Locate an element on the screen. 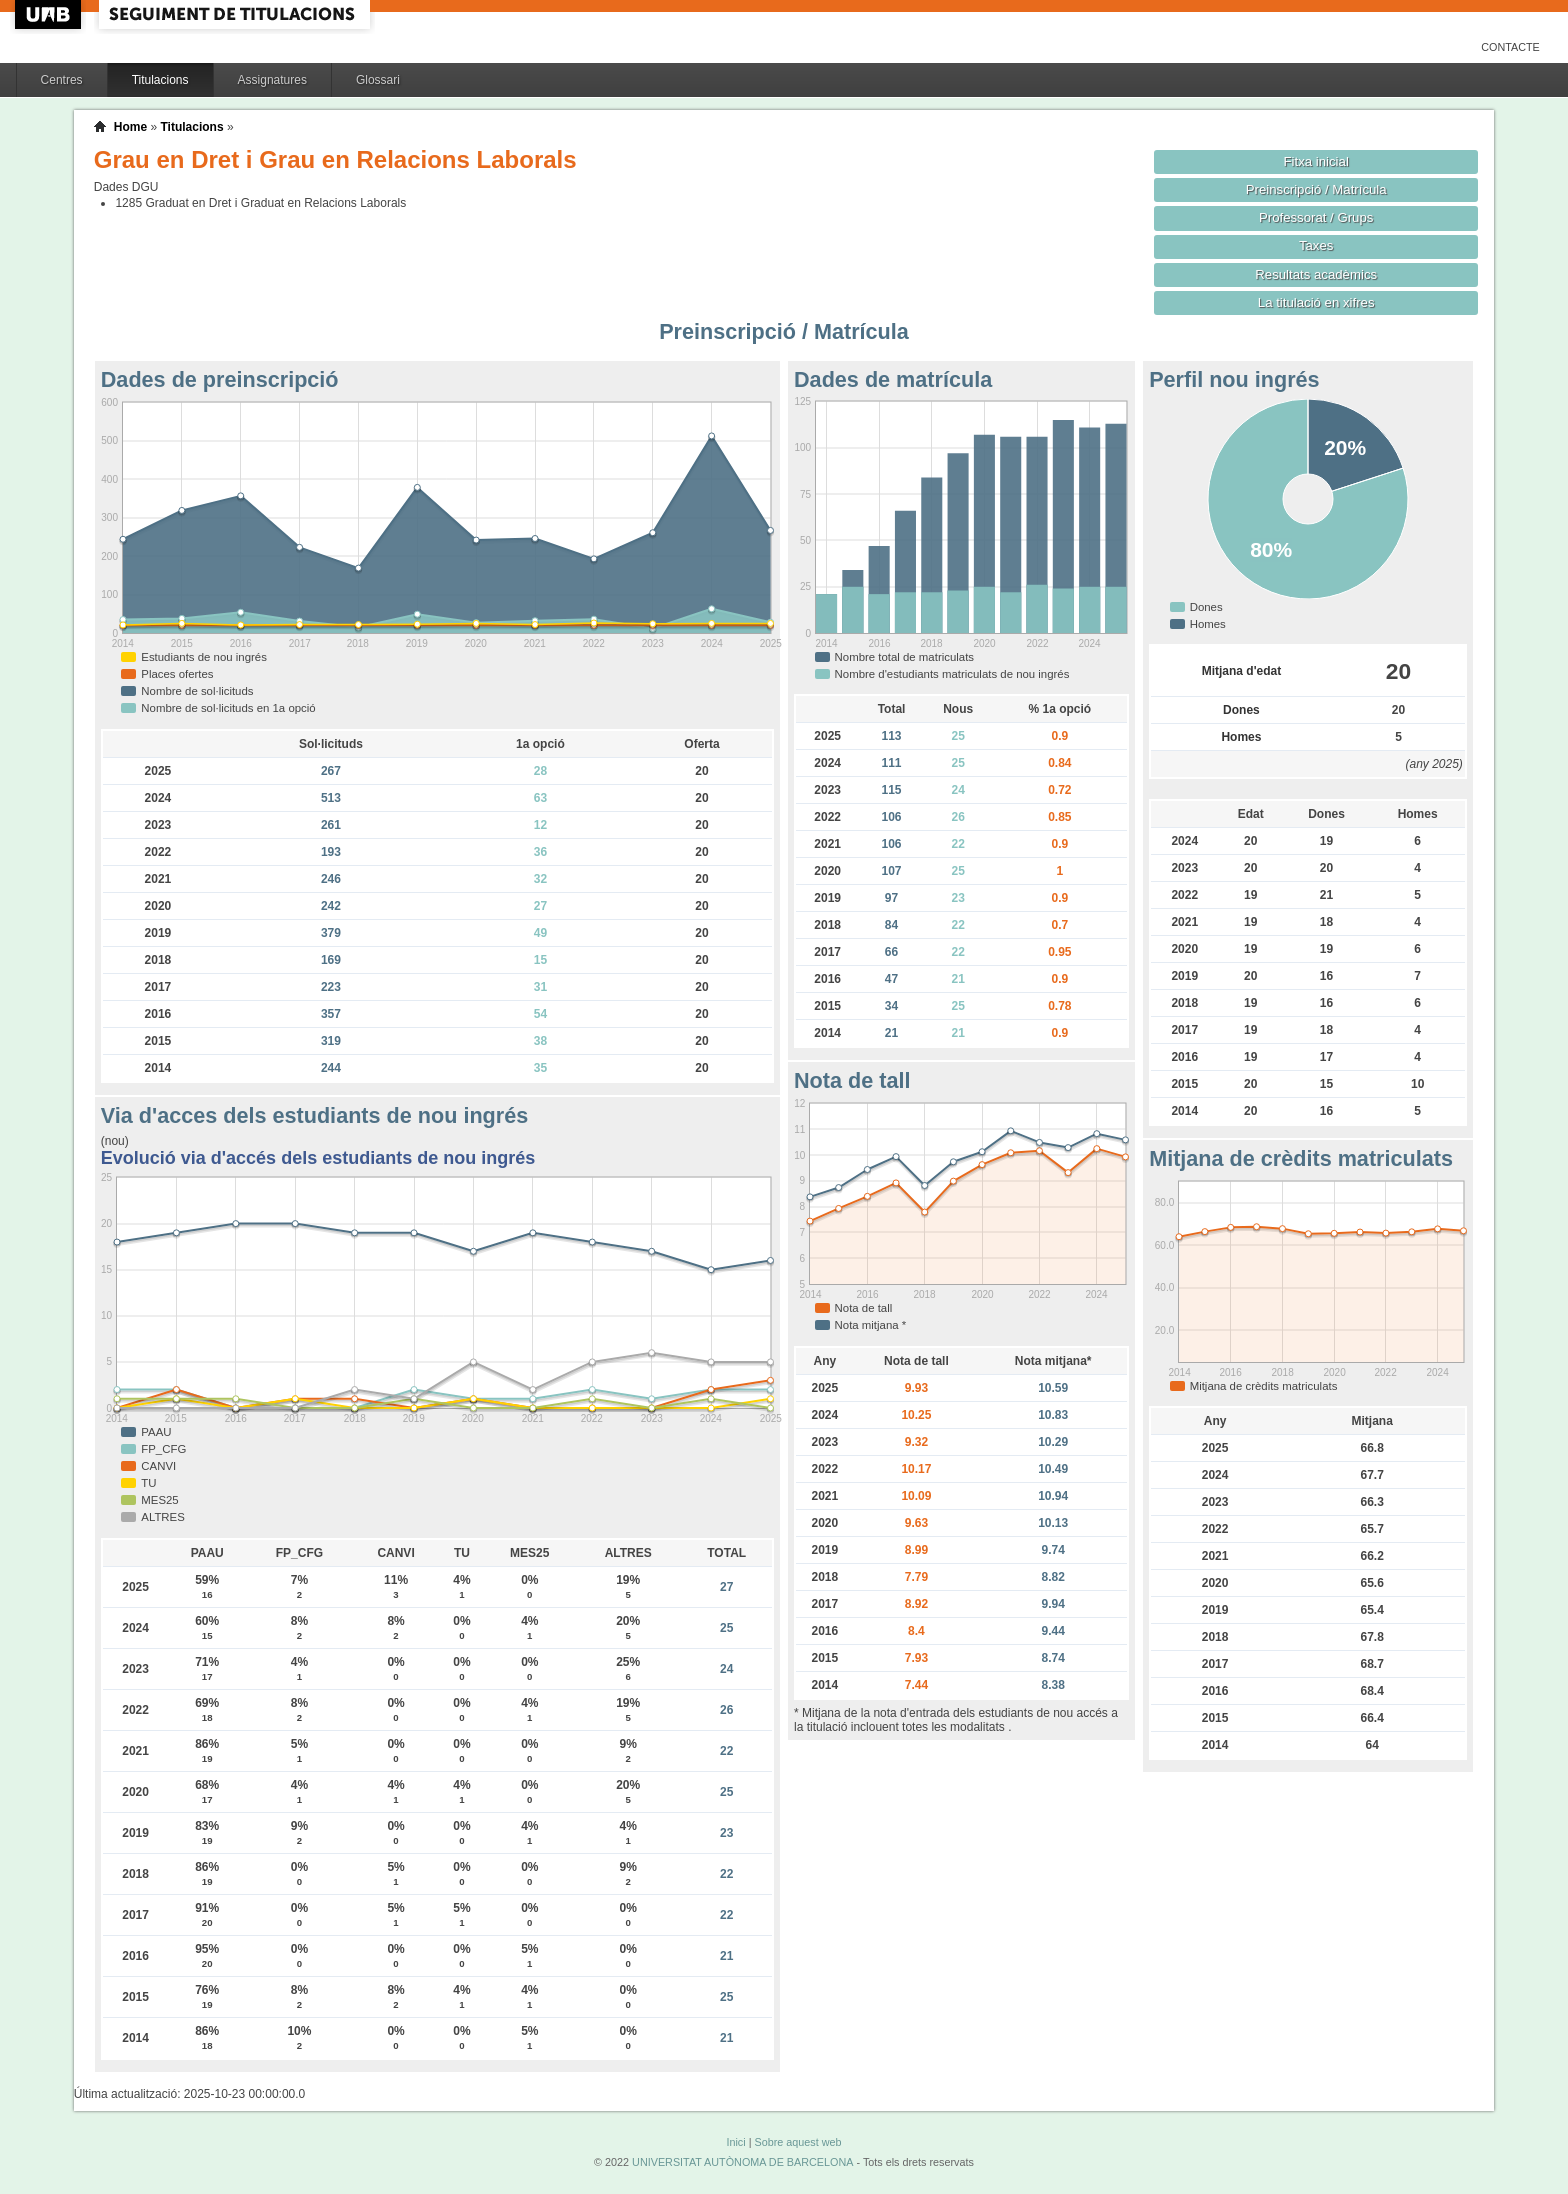  Resultats acadèmics is located at coordinates (1316, 274).